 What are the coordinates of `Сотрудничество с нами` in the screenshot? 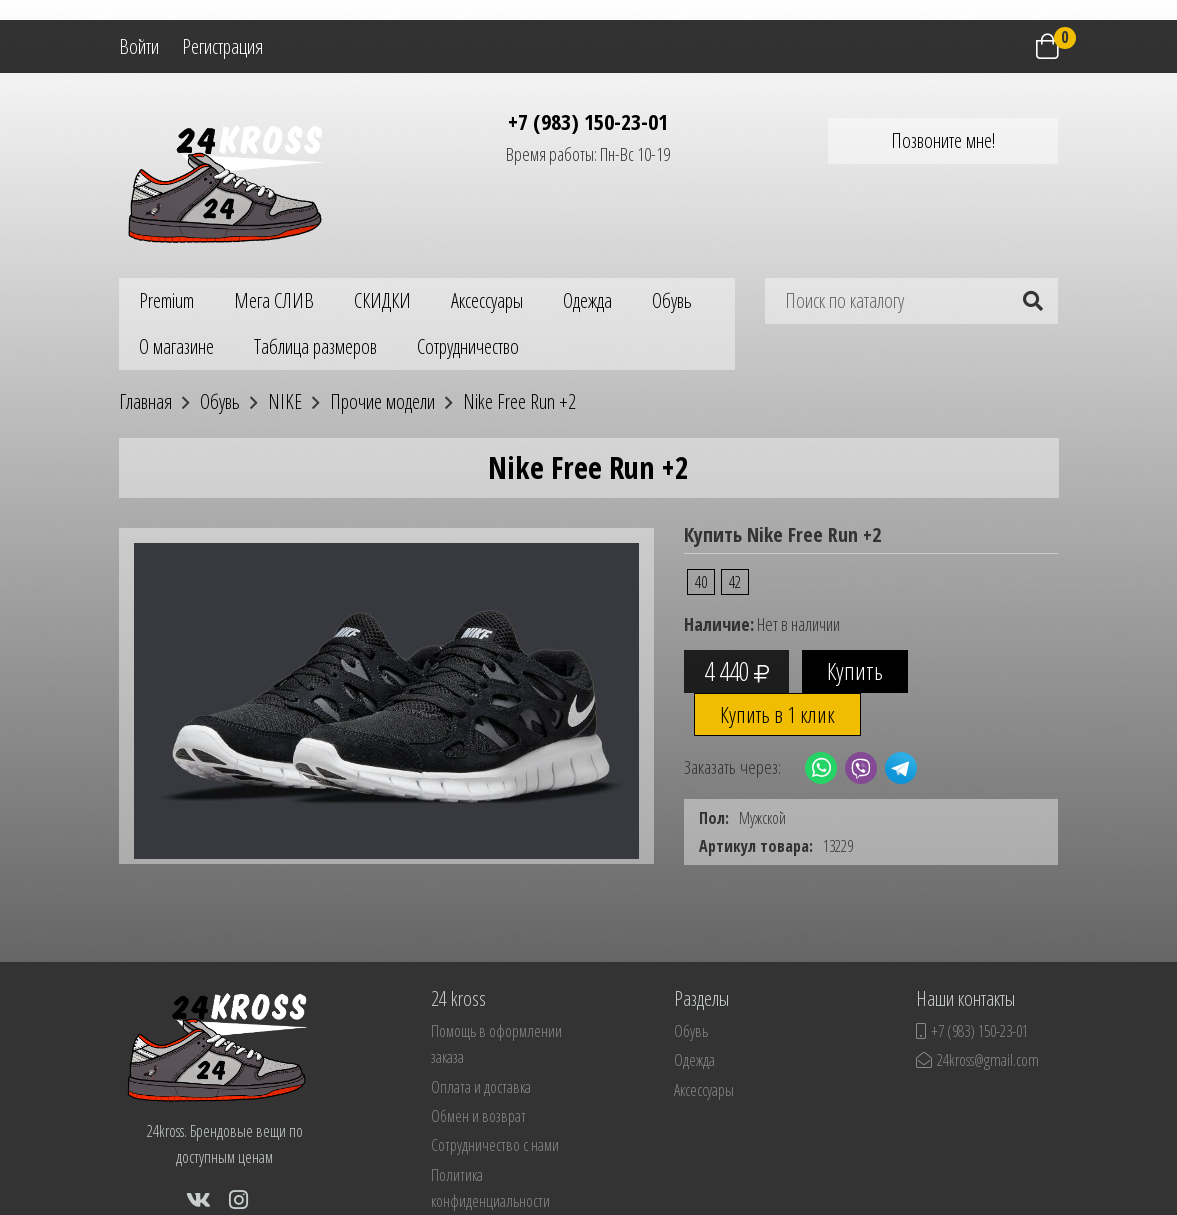 It's located at (495, 1145).